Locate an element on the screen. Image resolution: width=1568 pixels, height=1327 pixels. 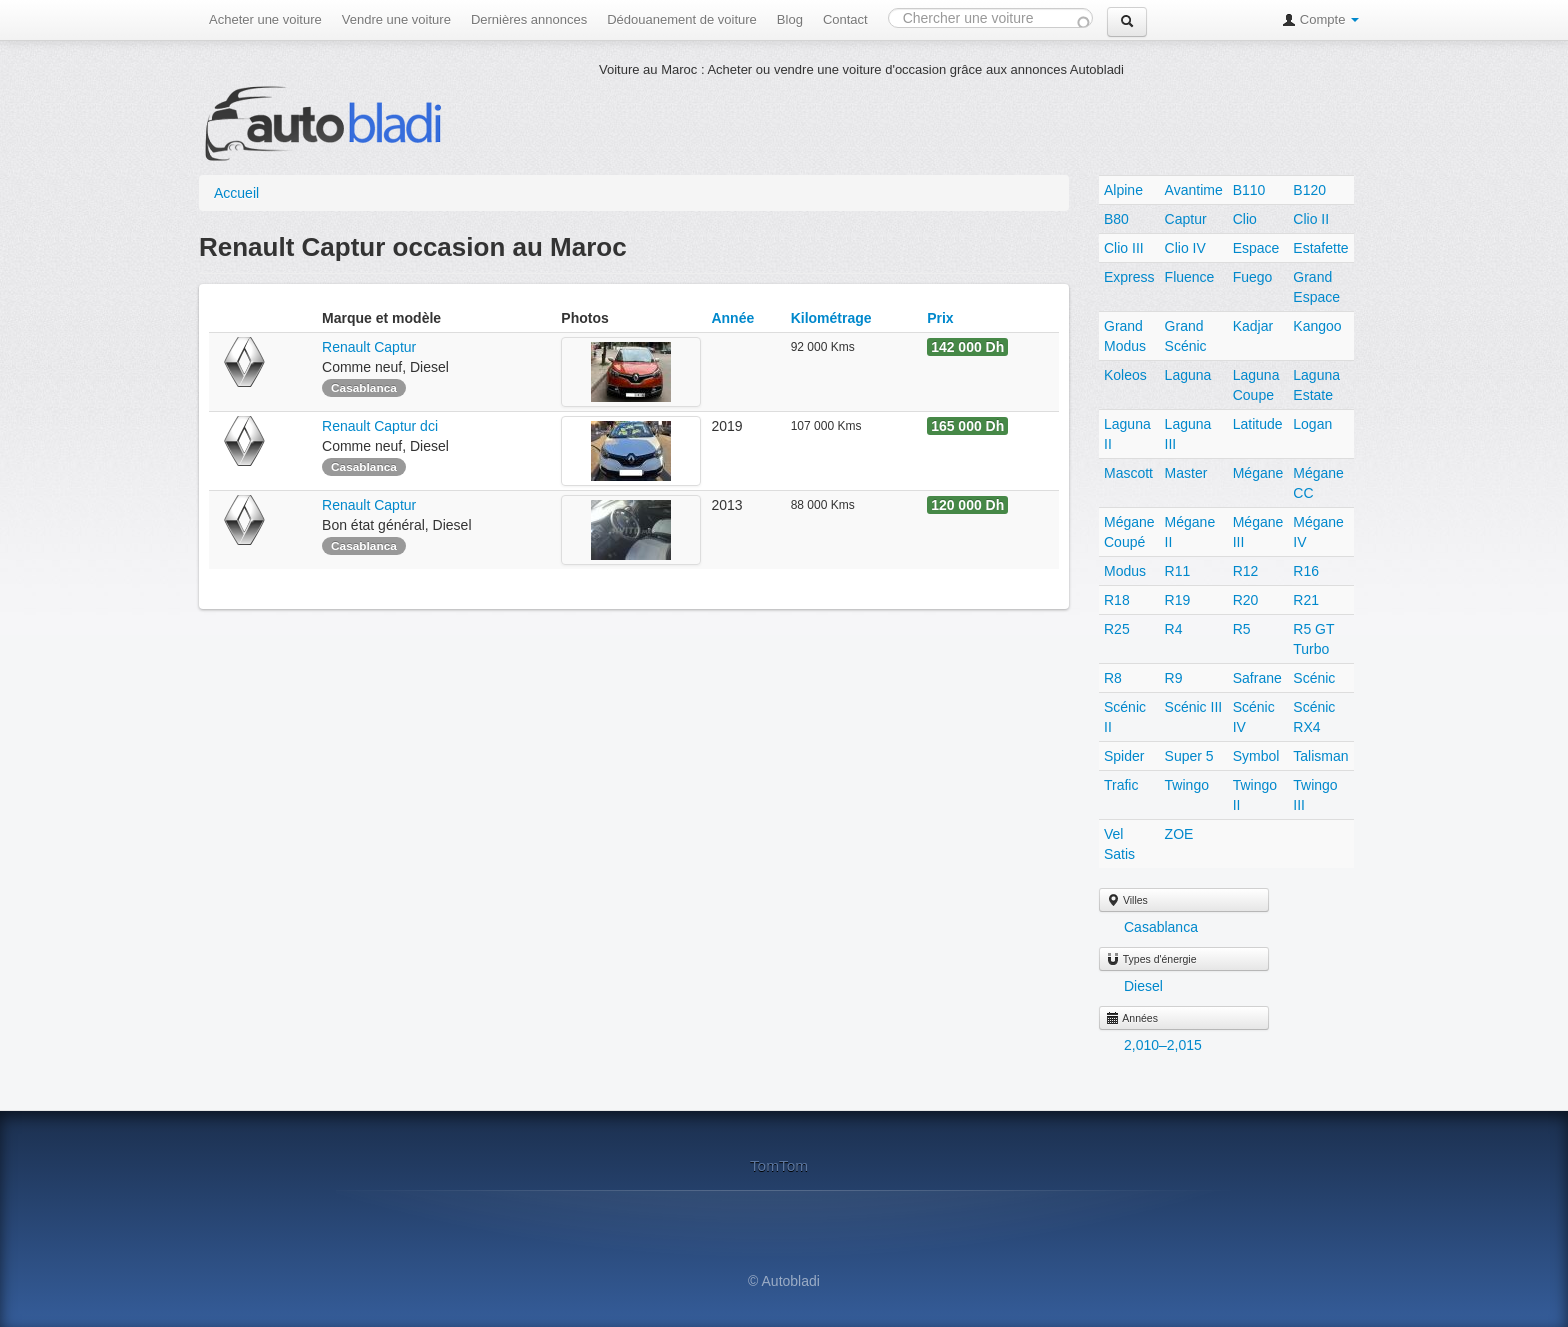
Estafette is located at coordinates (1320, 248).